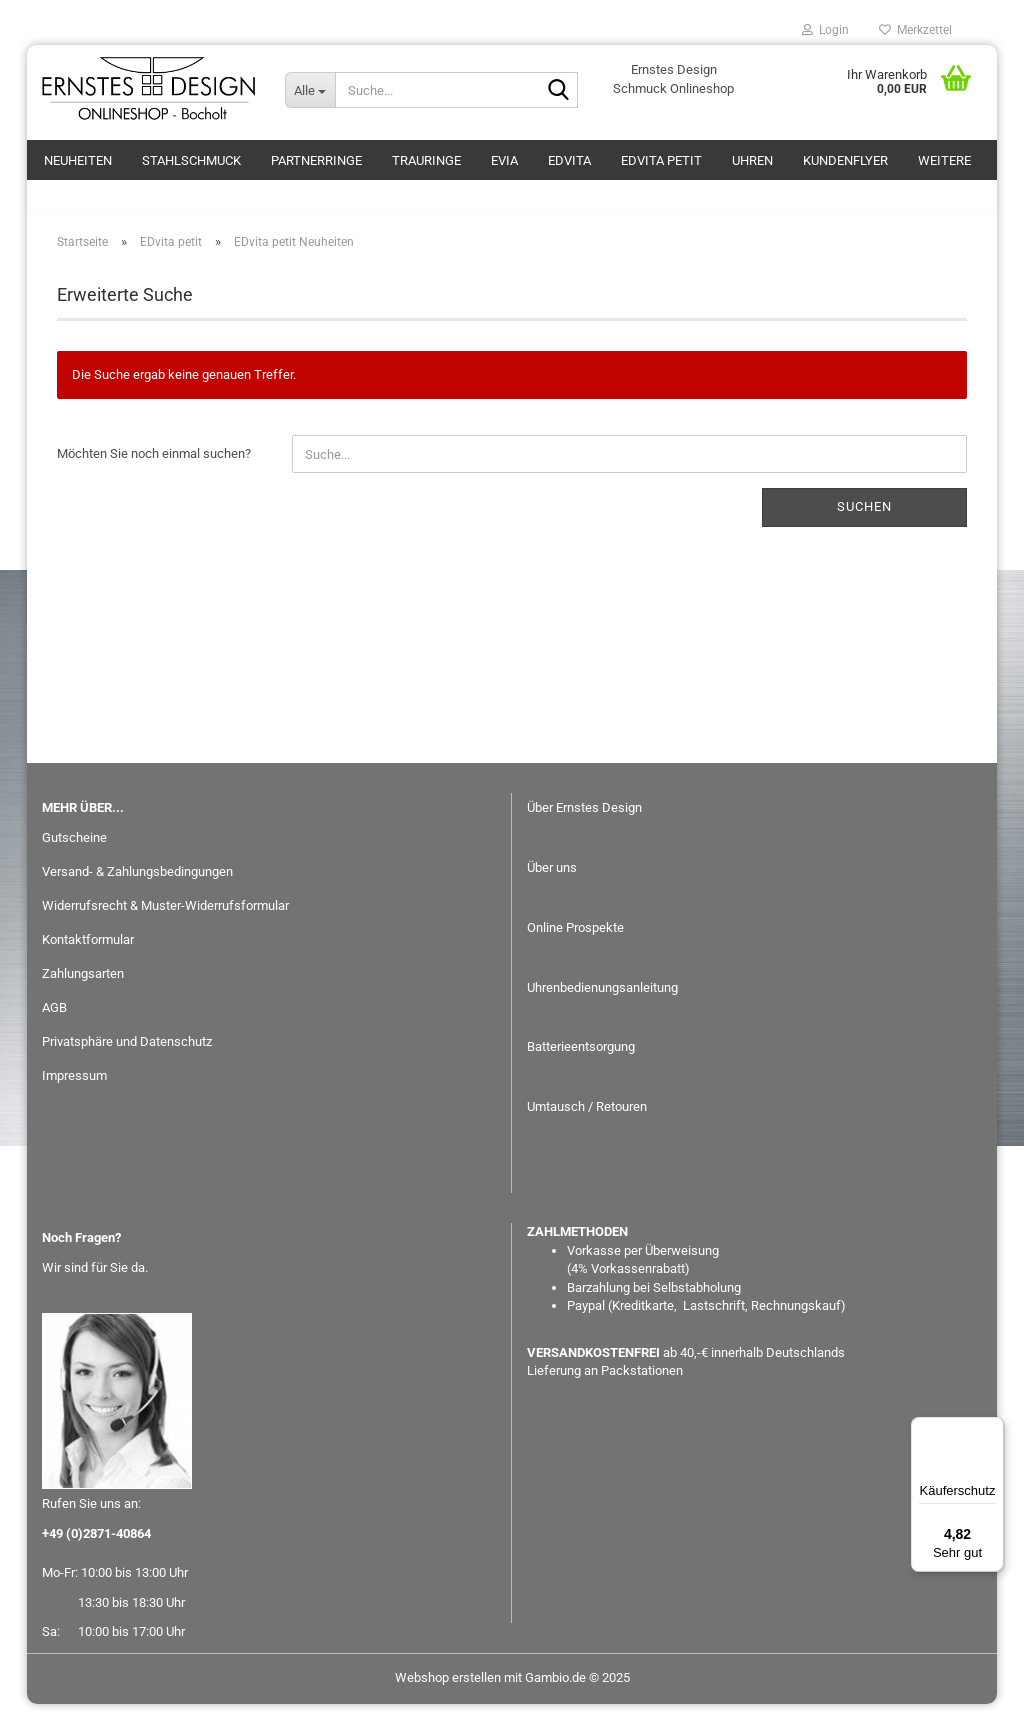  Describe the element at coordinates (426, 160) in the screenshot. I see `Trauringe` at that location.